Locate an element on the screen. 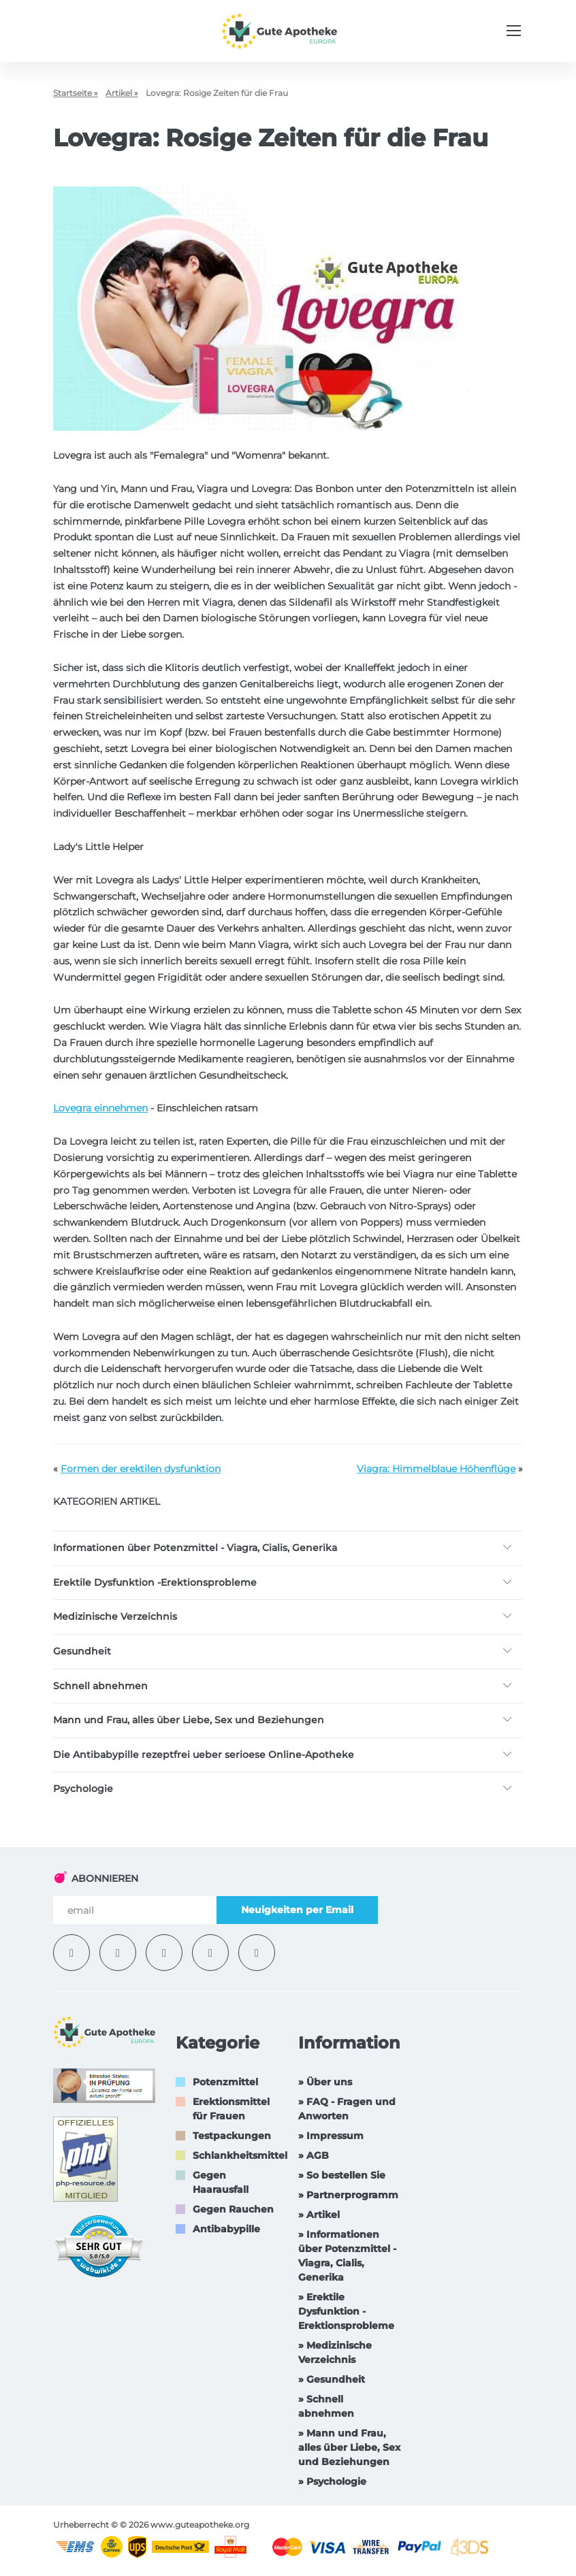  Antibabypille is located at coordinates (226, 2229).